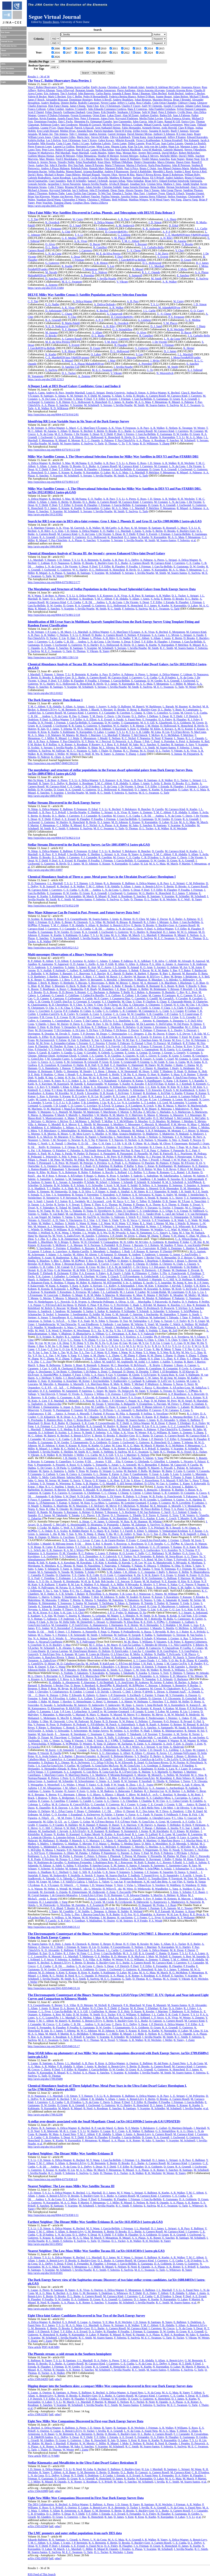 This screenshot has height=2576, width=210. I want to click on I. Sevilla-Noarbe, so click(106, 278).